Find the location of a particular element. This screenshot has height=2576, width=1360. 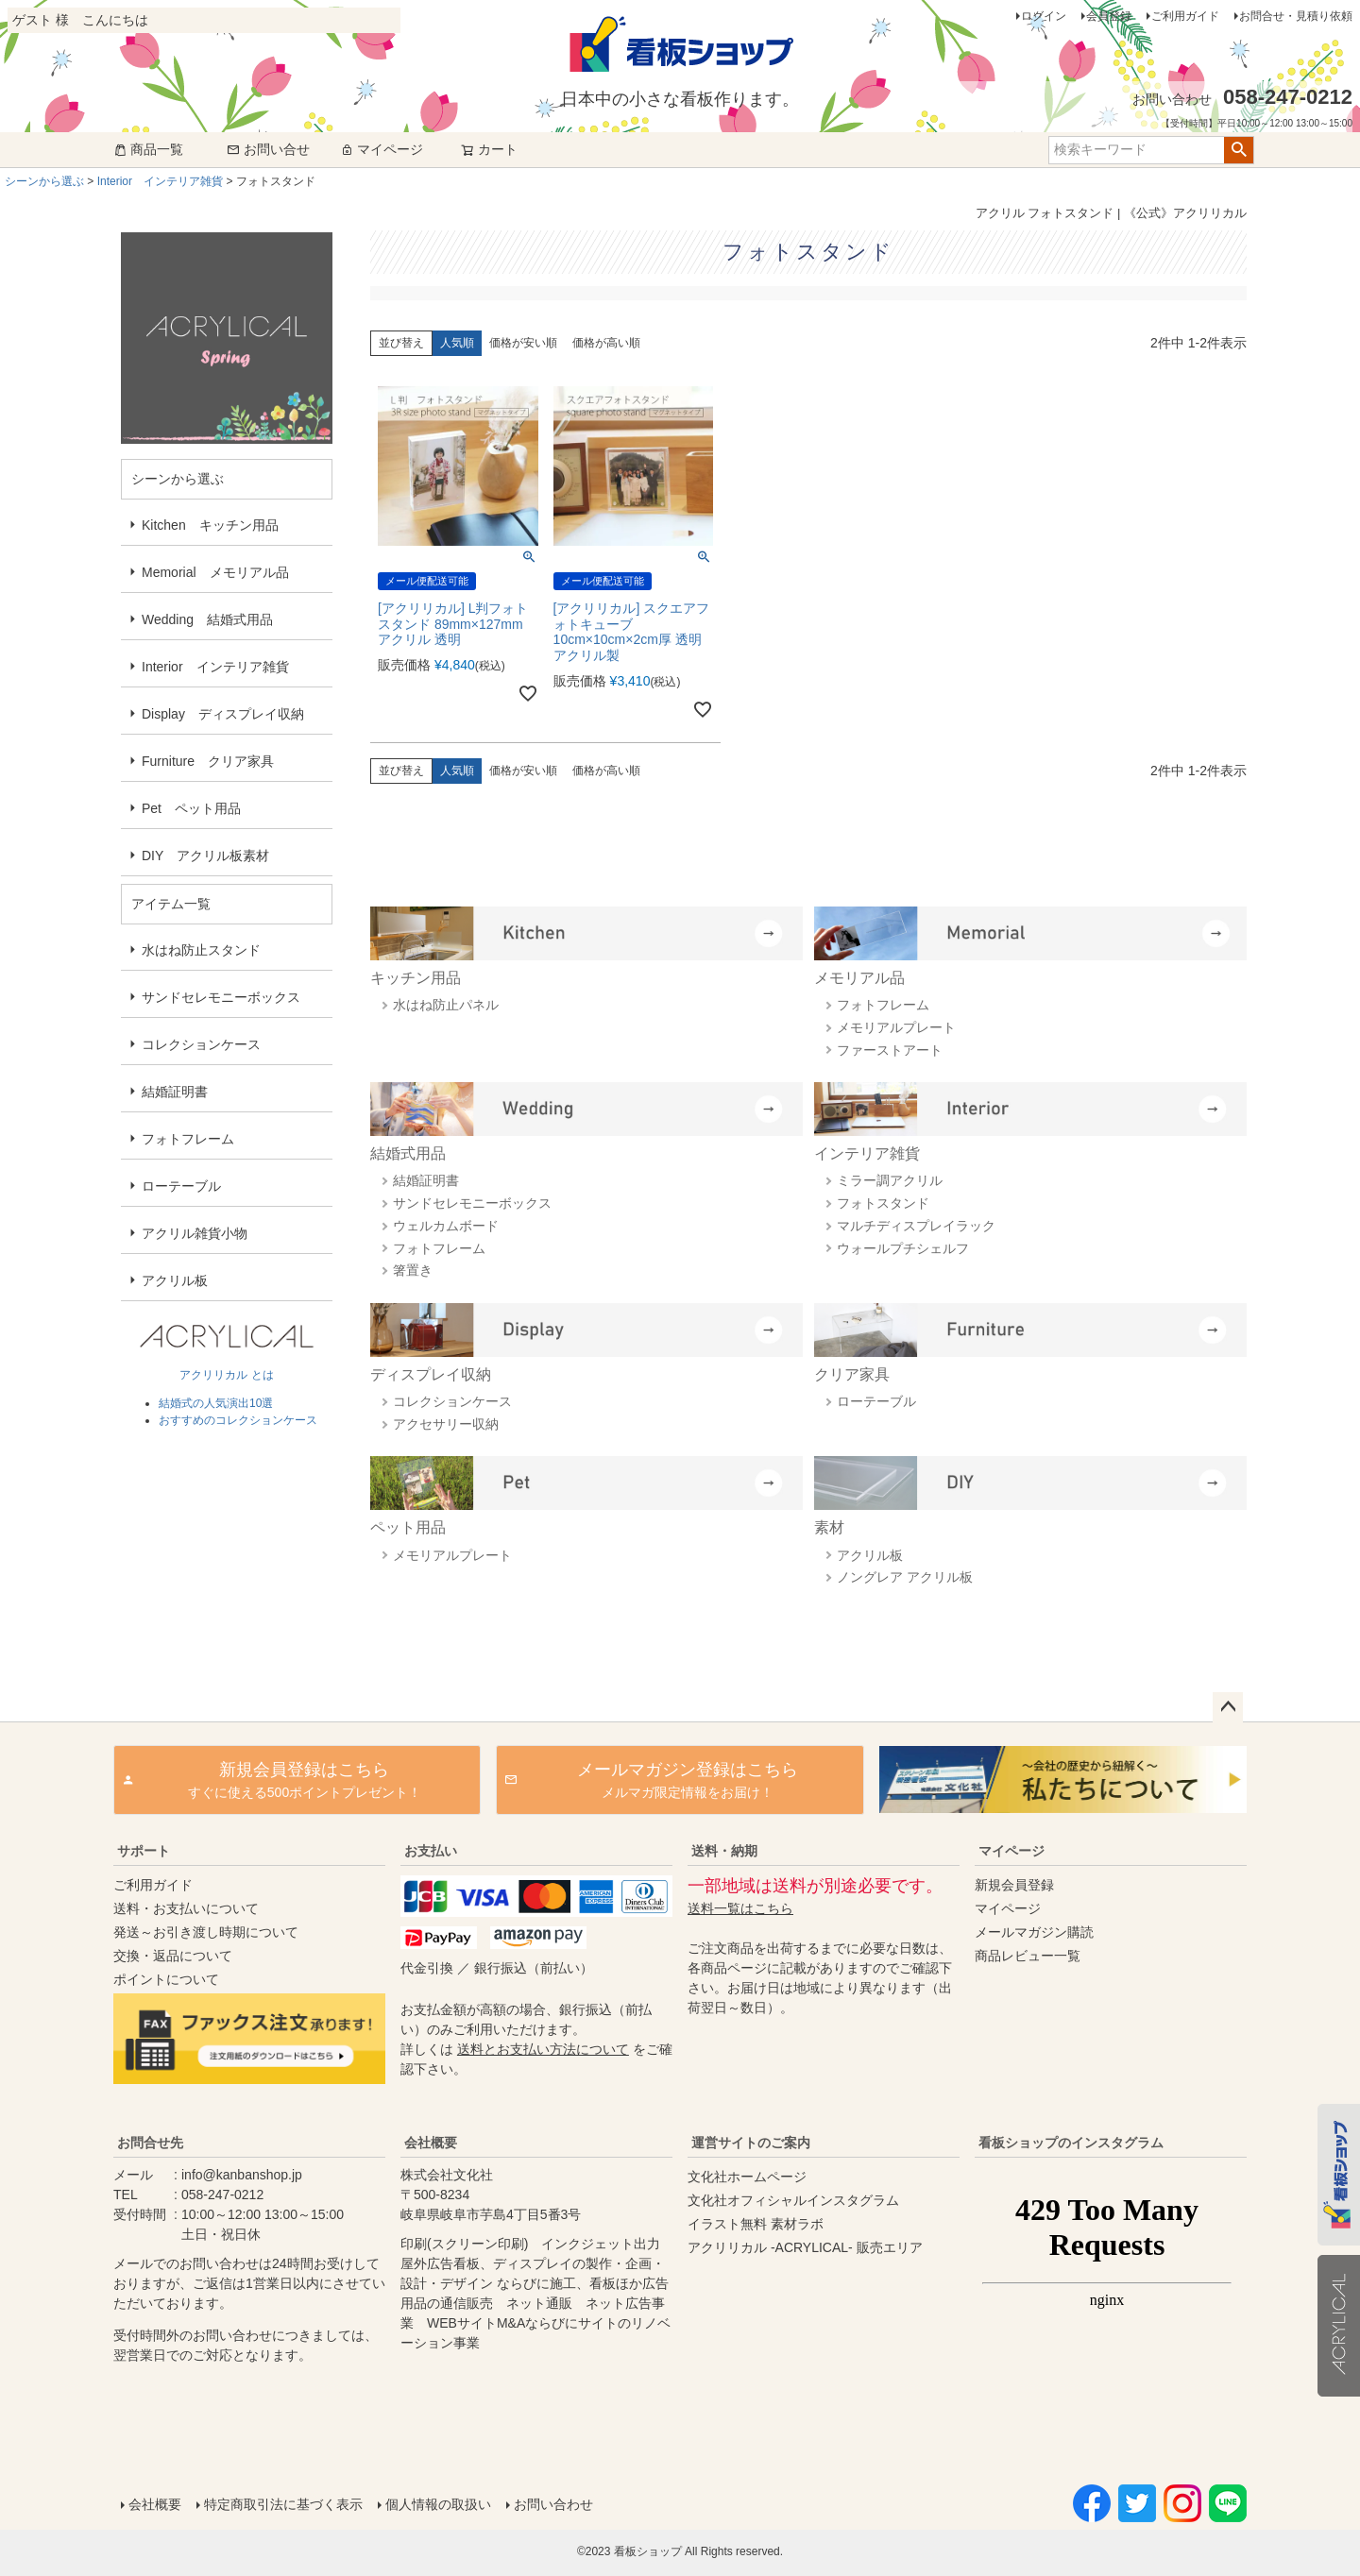

フォトスタンド is located at coordinates (883, 1203).